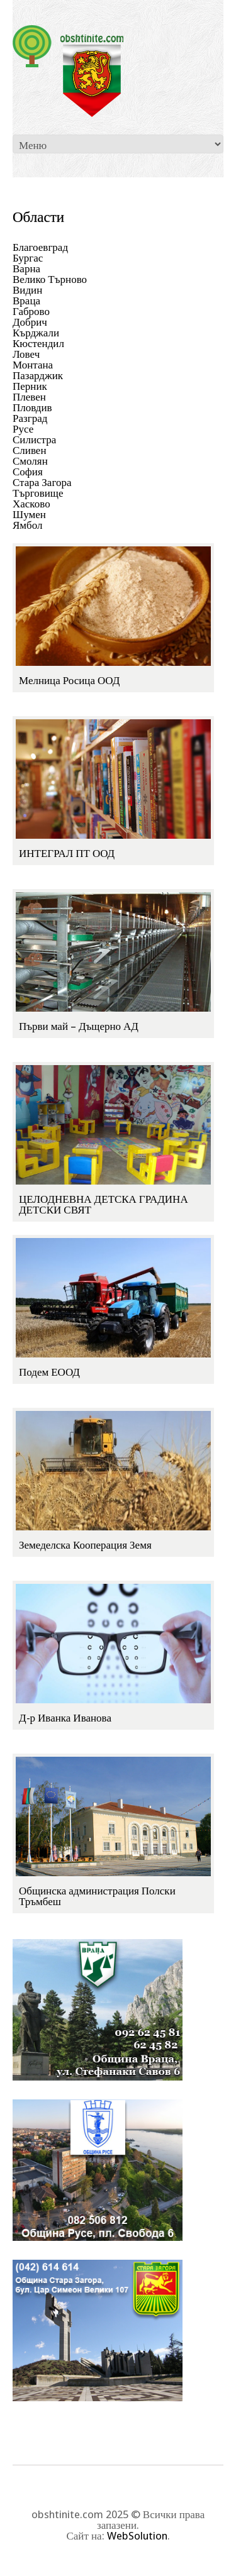 The height and width of the screenshot is (2576, 236). I want to click on ИНТЕГРАЛ ПТ ООД, so click(67, 853).